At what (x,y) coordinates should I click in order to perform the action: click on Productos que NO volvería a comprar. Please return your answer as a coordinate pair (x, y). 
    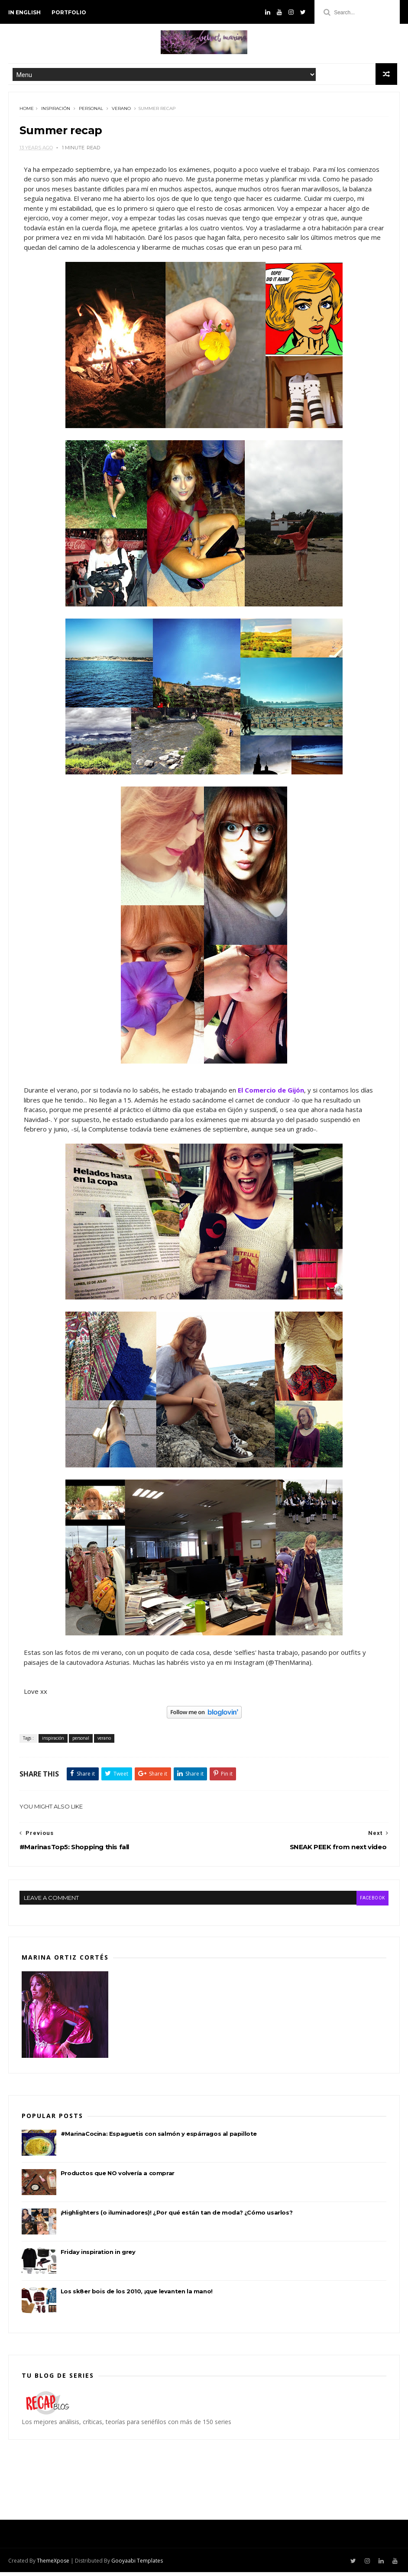
    Looking at the image, I should click on (118, 2178).